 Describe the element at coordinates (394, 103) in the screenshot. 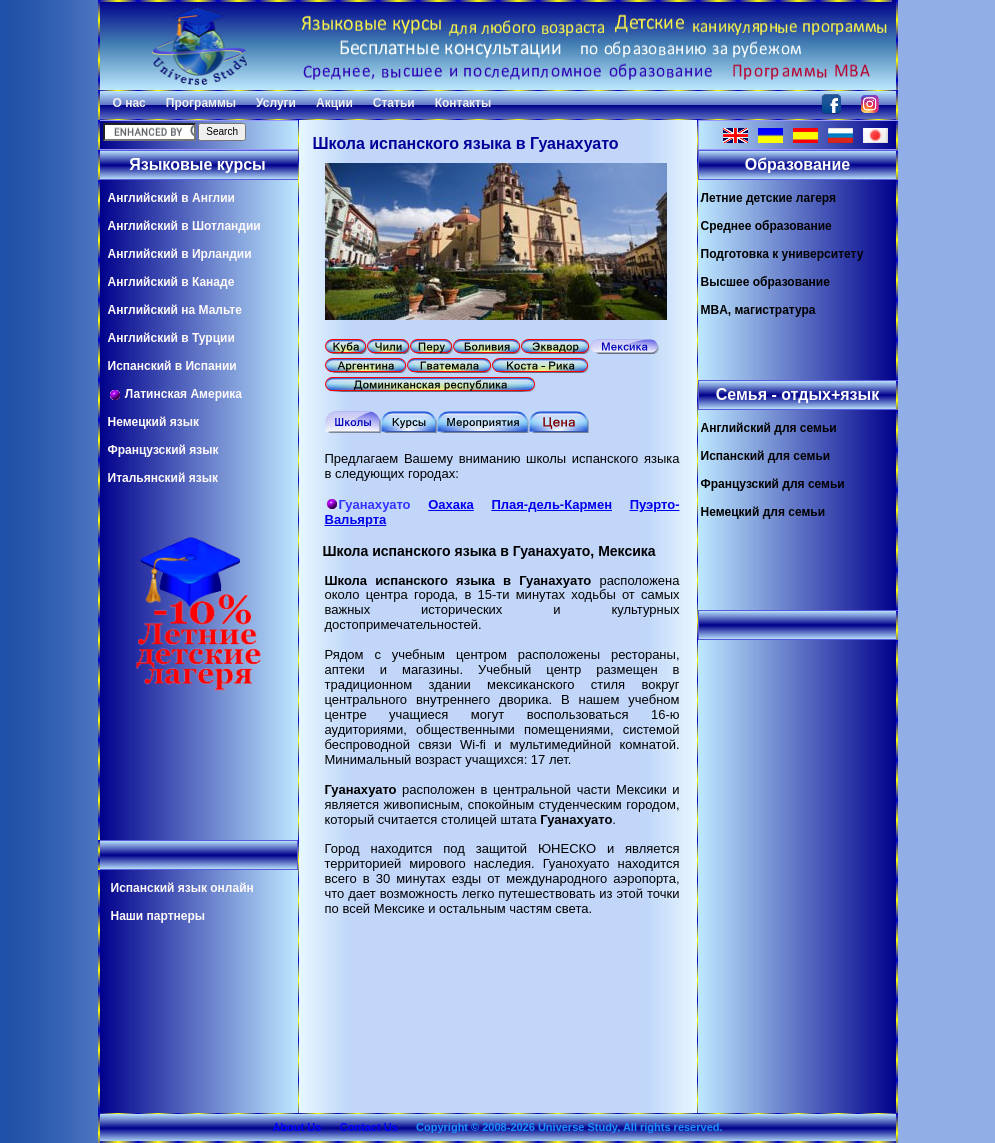

I see `Статьи` at that location.